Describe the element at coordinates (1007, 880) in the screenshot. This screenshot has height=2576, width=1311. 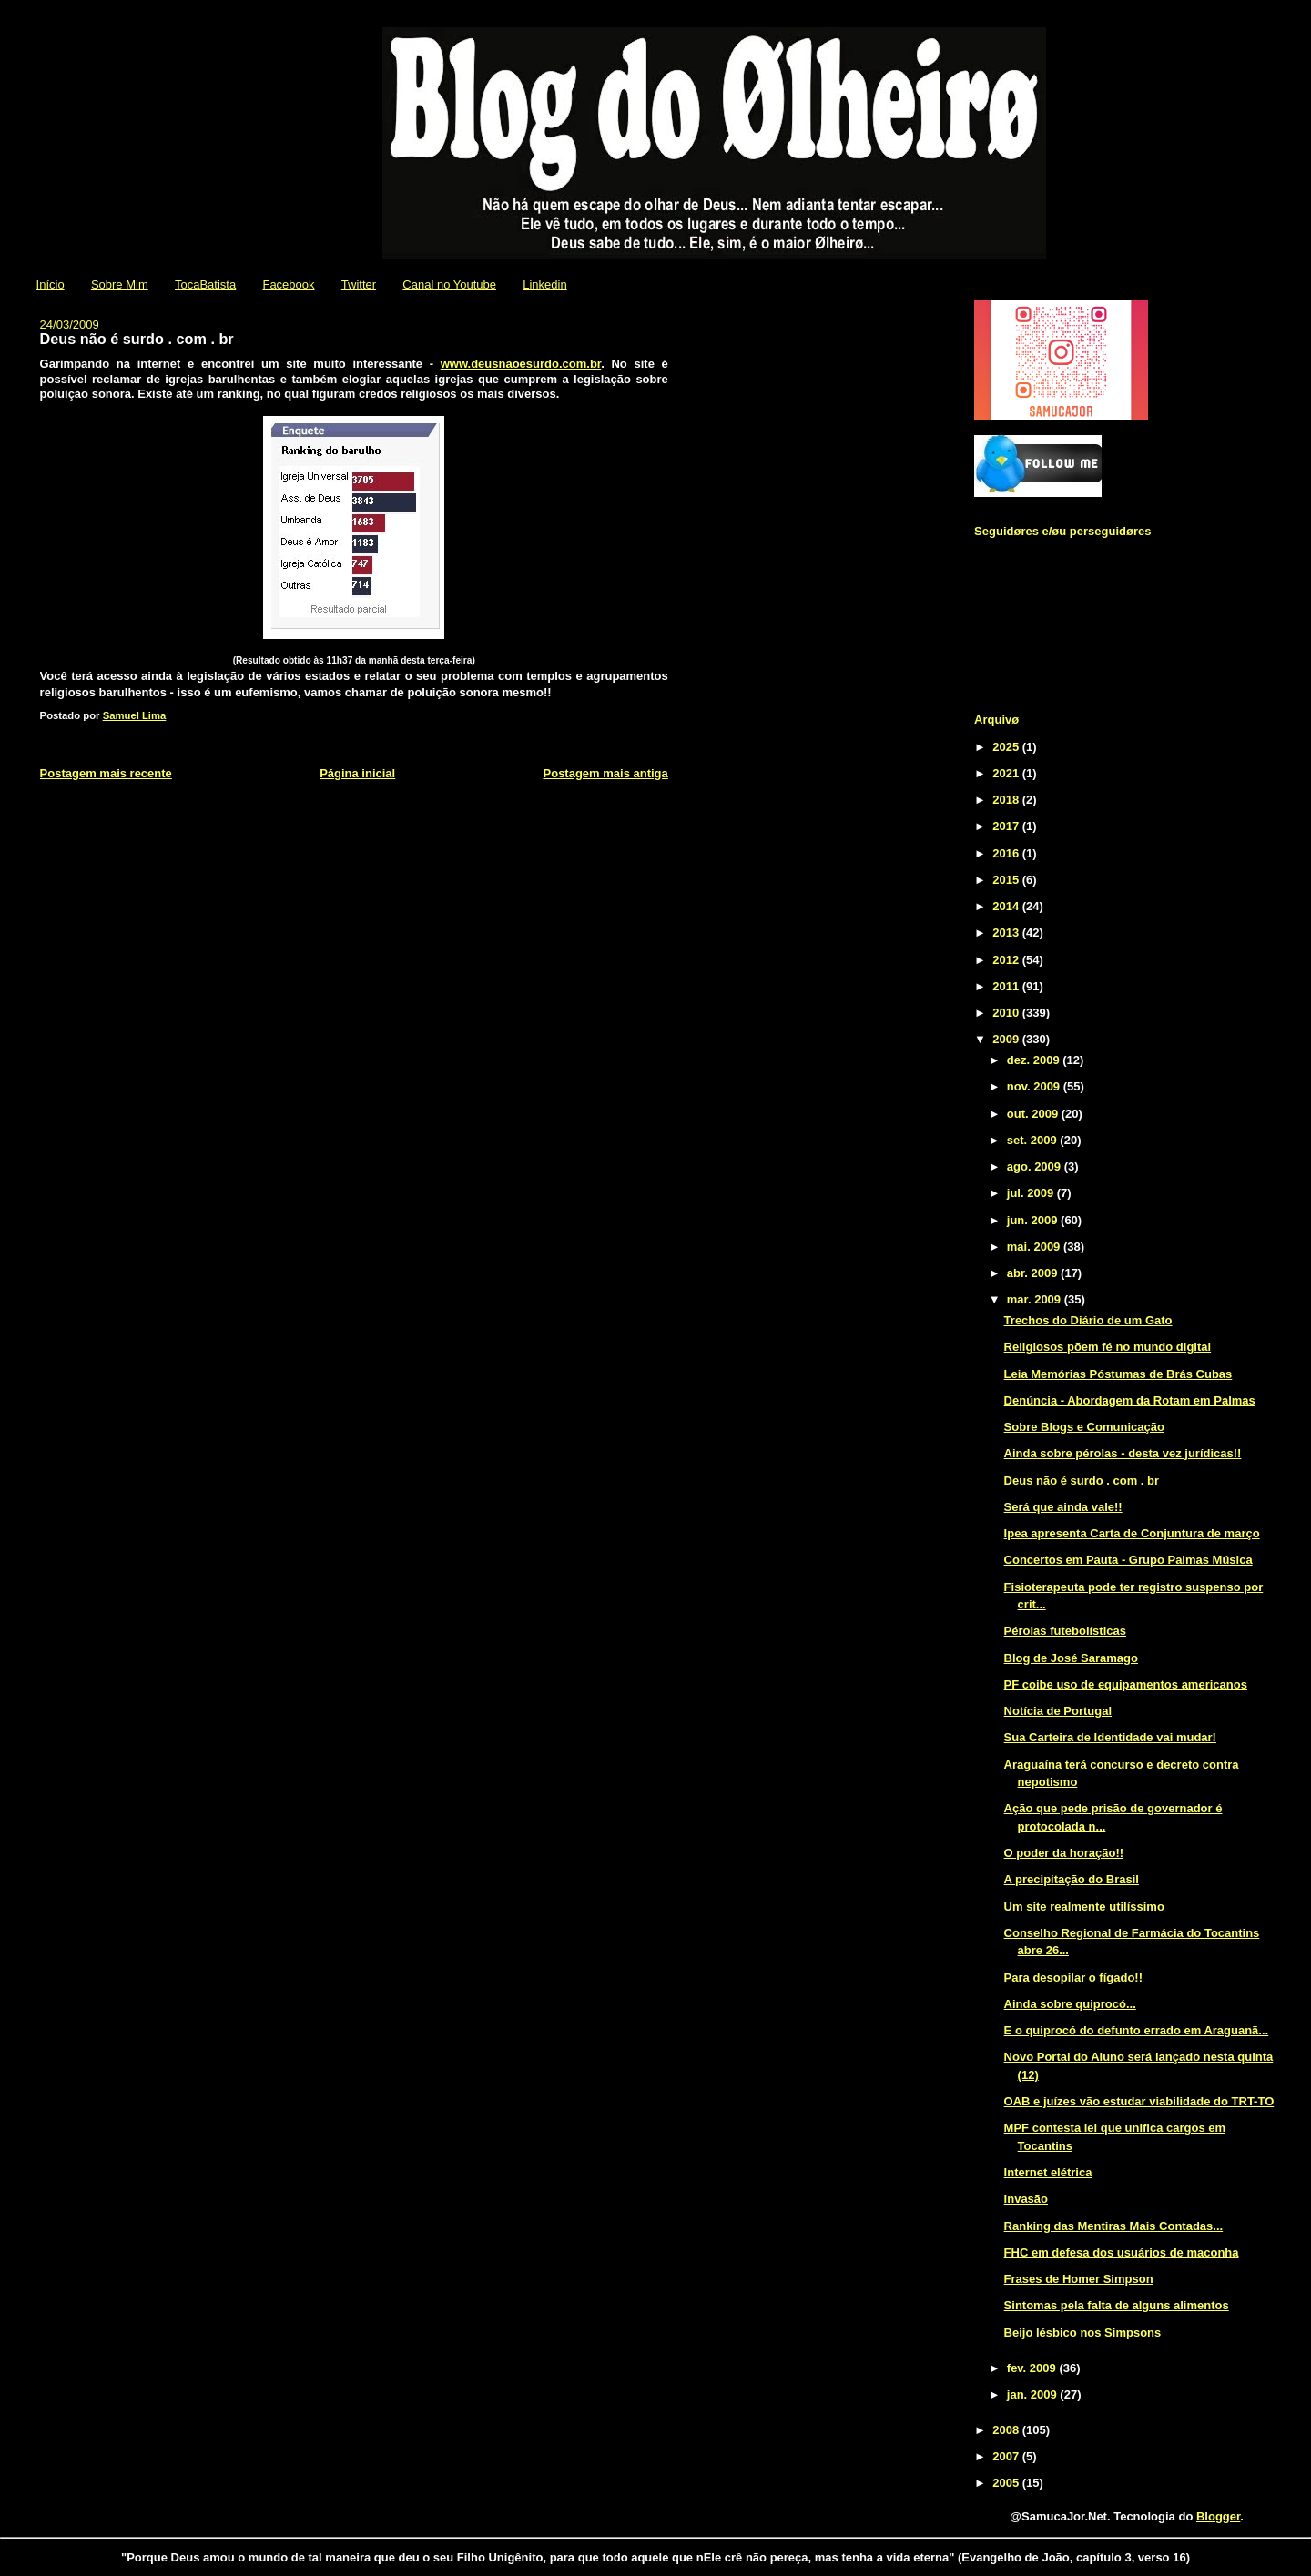
I see `2015` at that location.